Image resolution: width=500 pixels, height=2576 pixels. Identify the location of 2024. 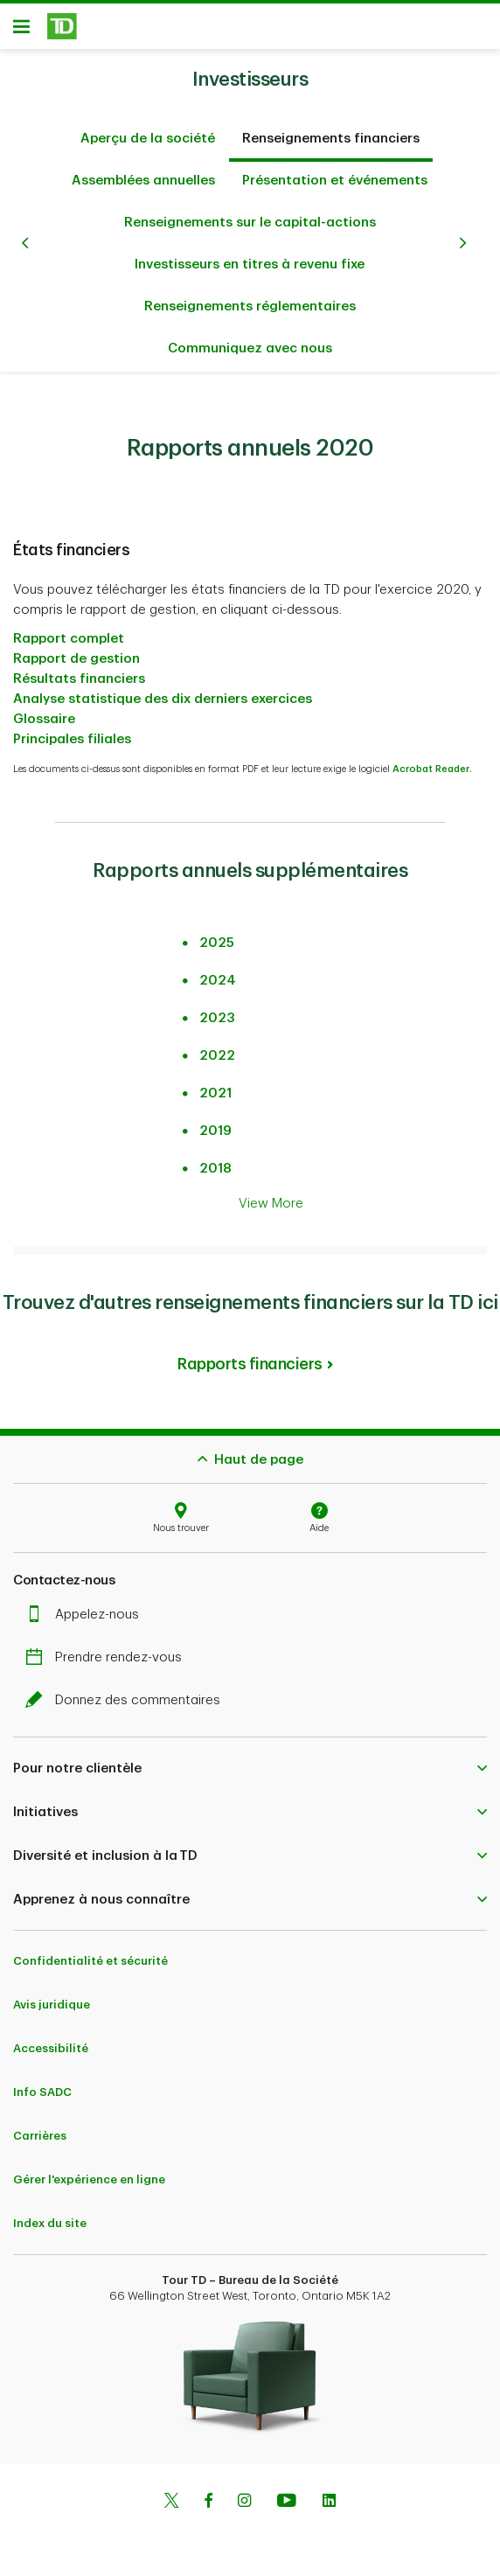
(217, 971).